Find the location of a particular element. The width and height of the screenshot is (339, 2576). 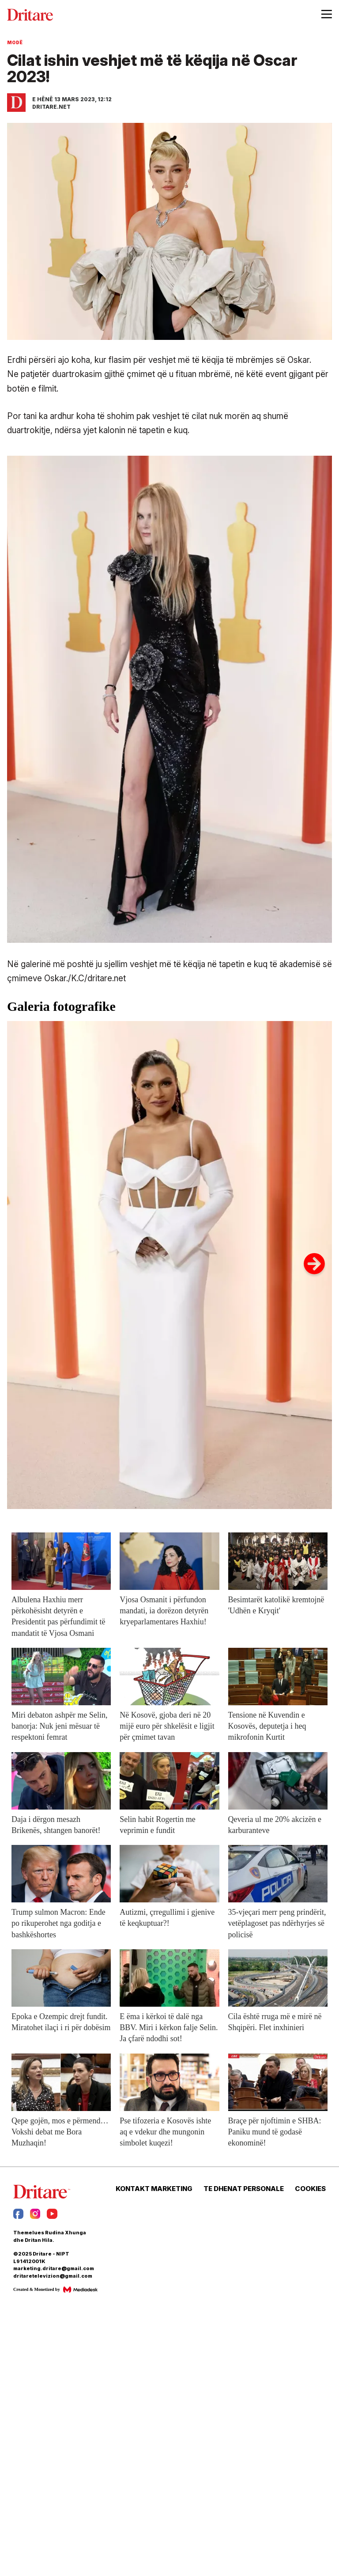

KONTAKT MARKETING is located at coordinates (154, 2189).